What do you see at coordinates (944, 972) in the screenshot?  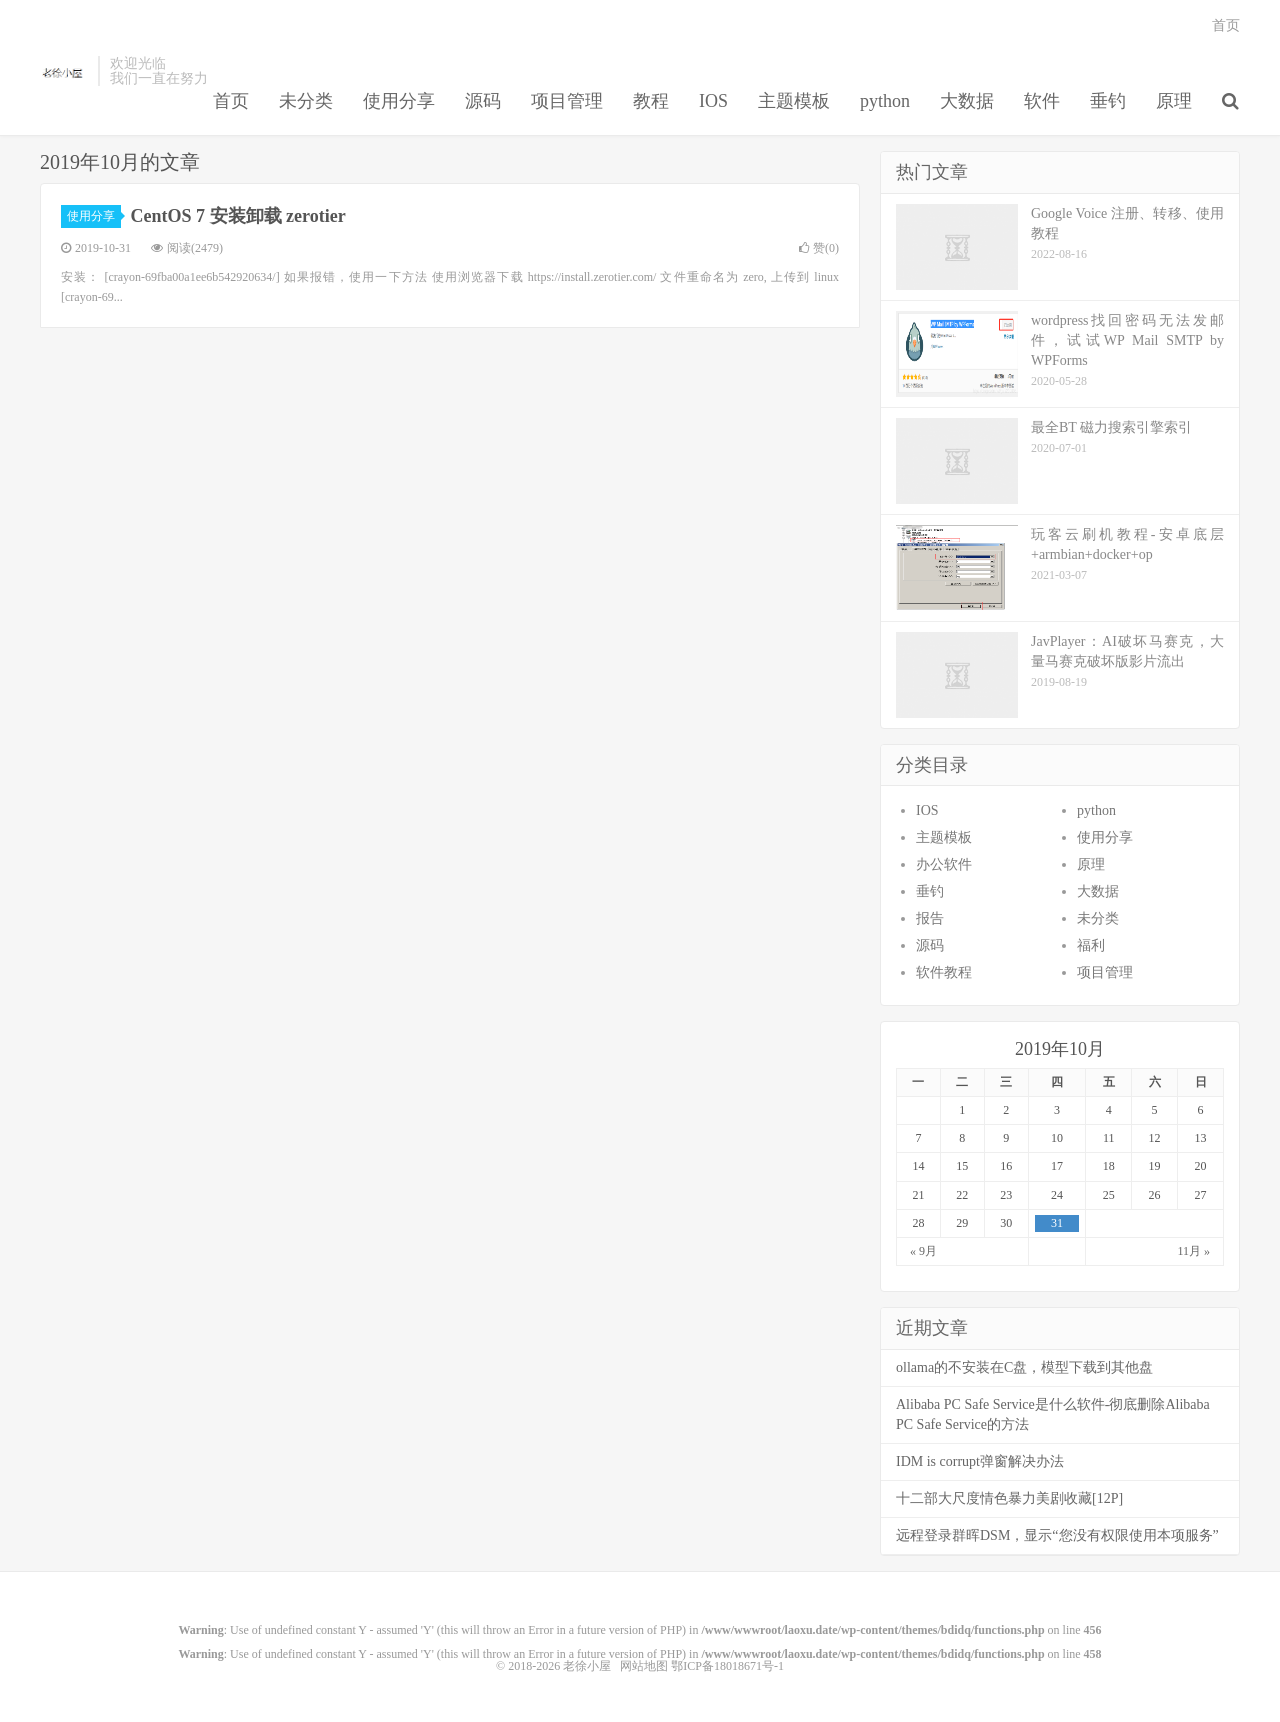 I see `软件教程` at bounding box center [944, 972].